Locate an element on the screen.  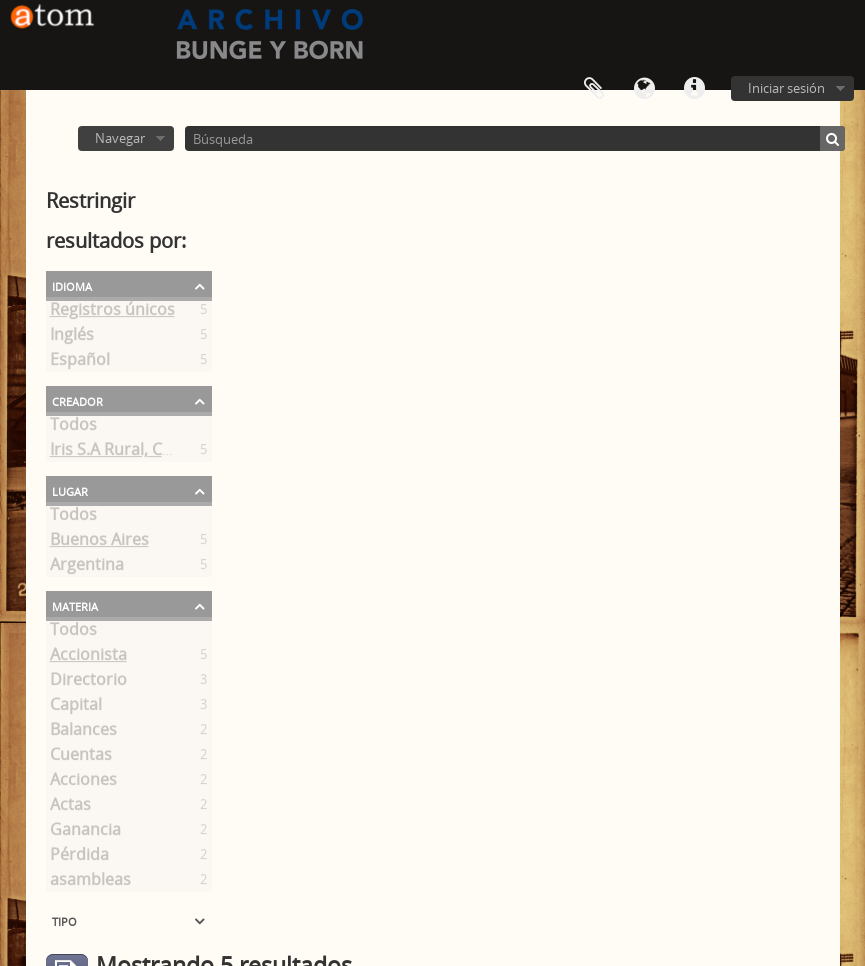
Materia is located at coordinates (75, 605).